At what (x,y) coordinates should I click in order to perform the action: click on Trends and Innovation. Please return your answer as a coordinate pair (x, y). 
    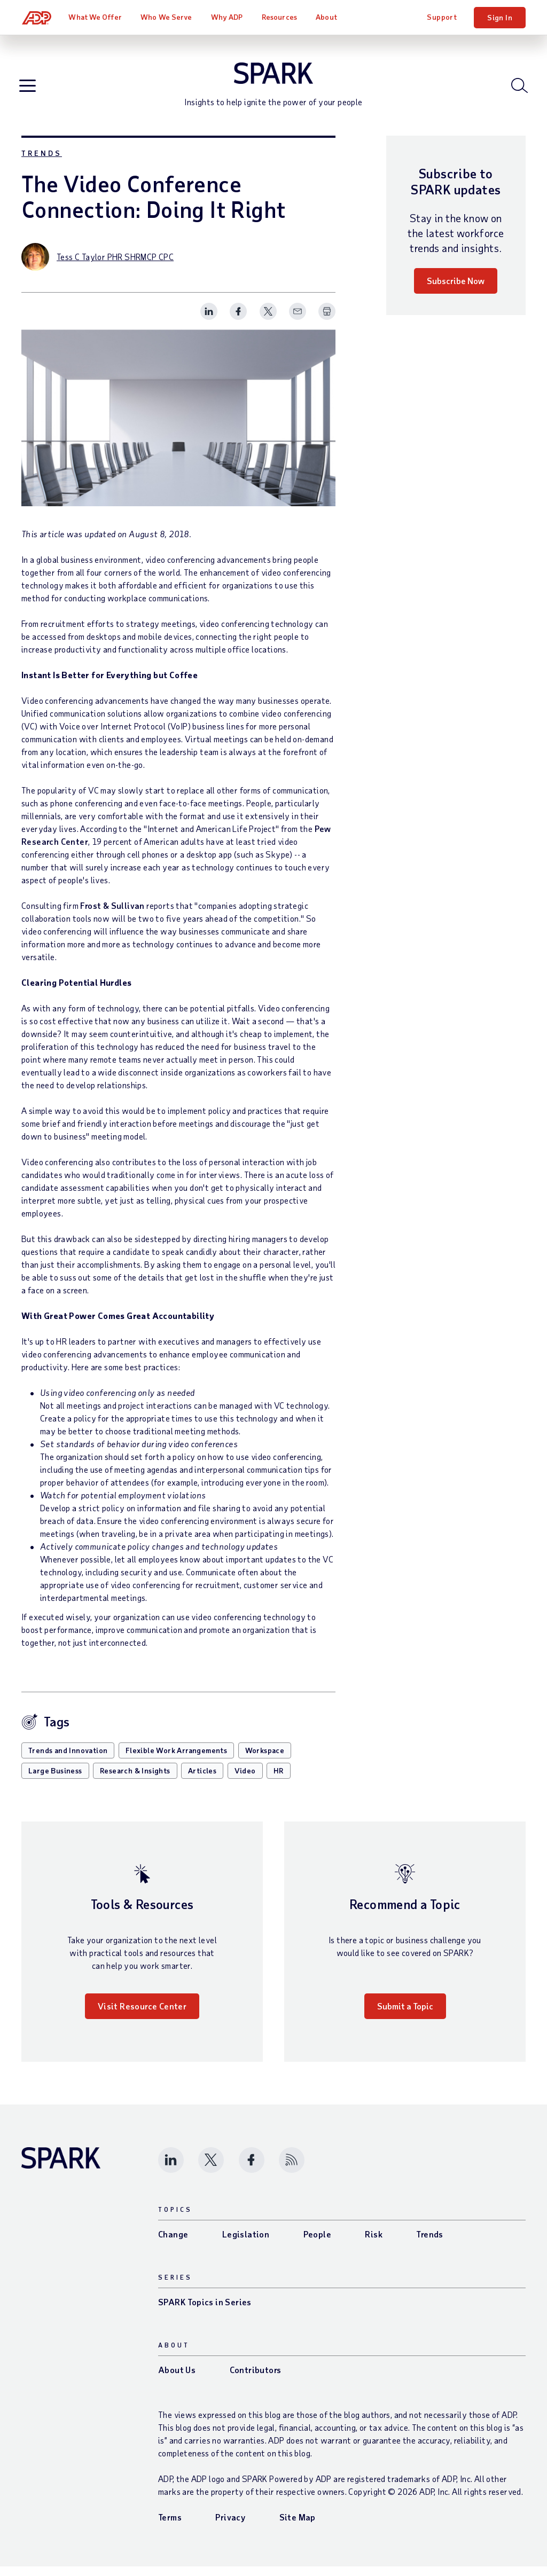
    Looking at the image, I should click on (67, 1759).